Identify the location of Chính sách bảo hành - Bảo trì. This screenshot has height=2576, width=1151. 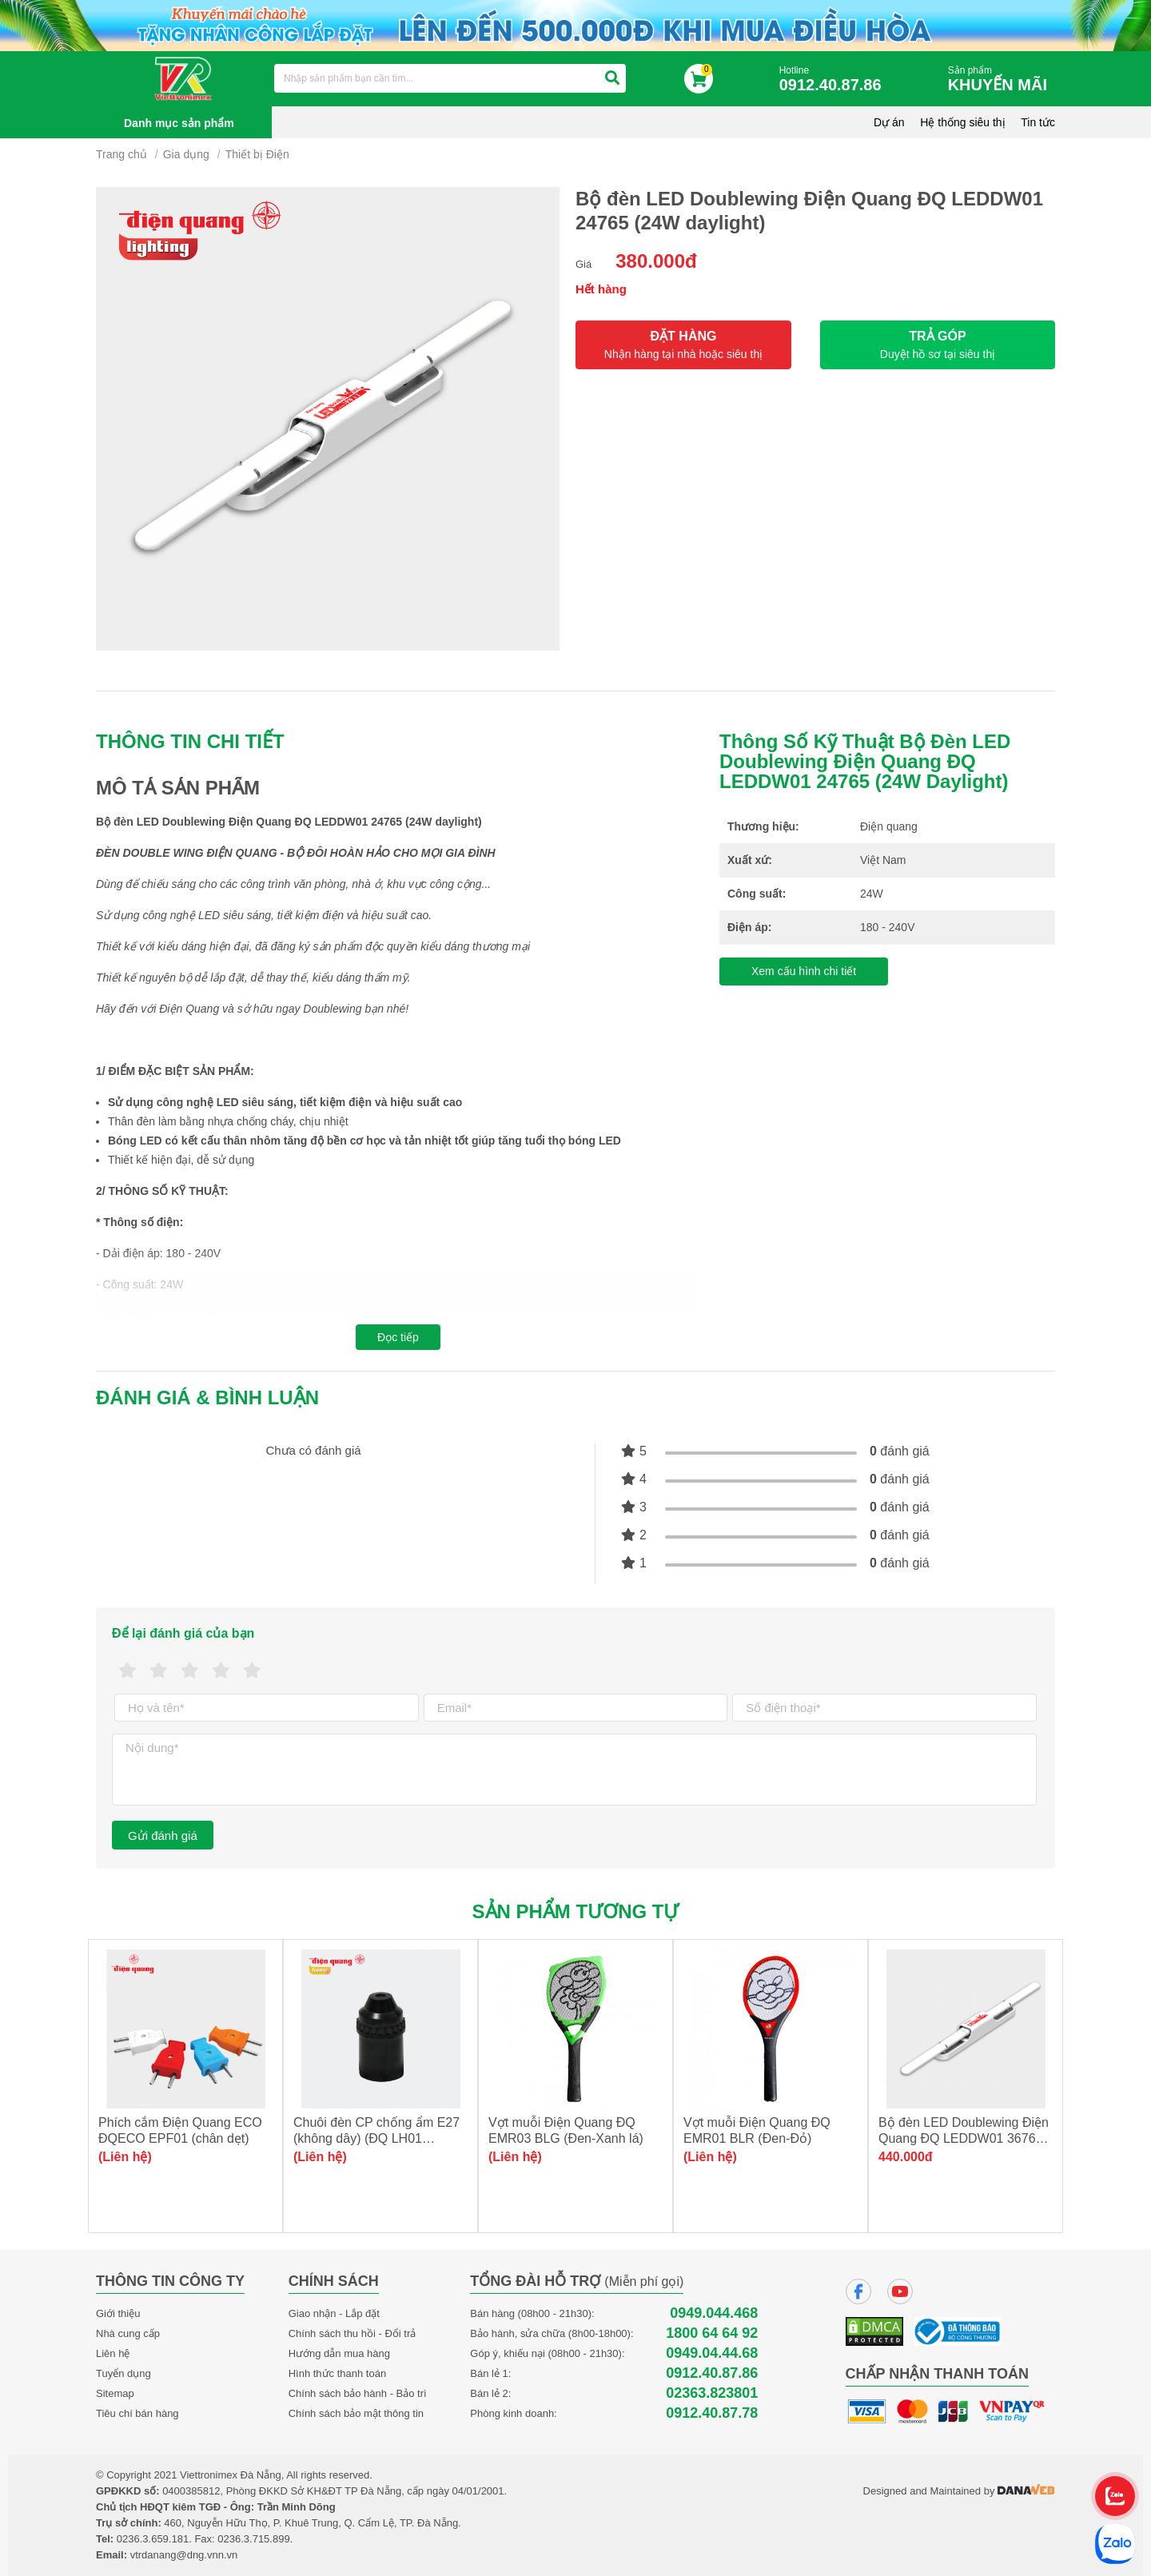
(358, 2393).